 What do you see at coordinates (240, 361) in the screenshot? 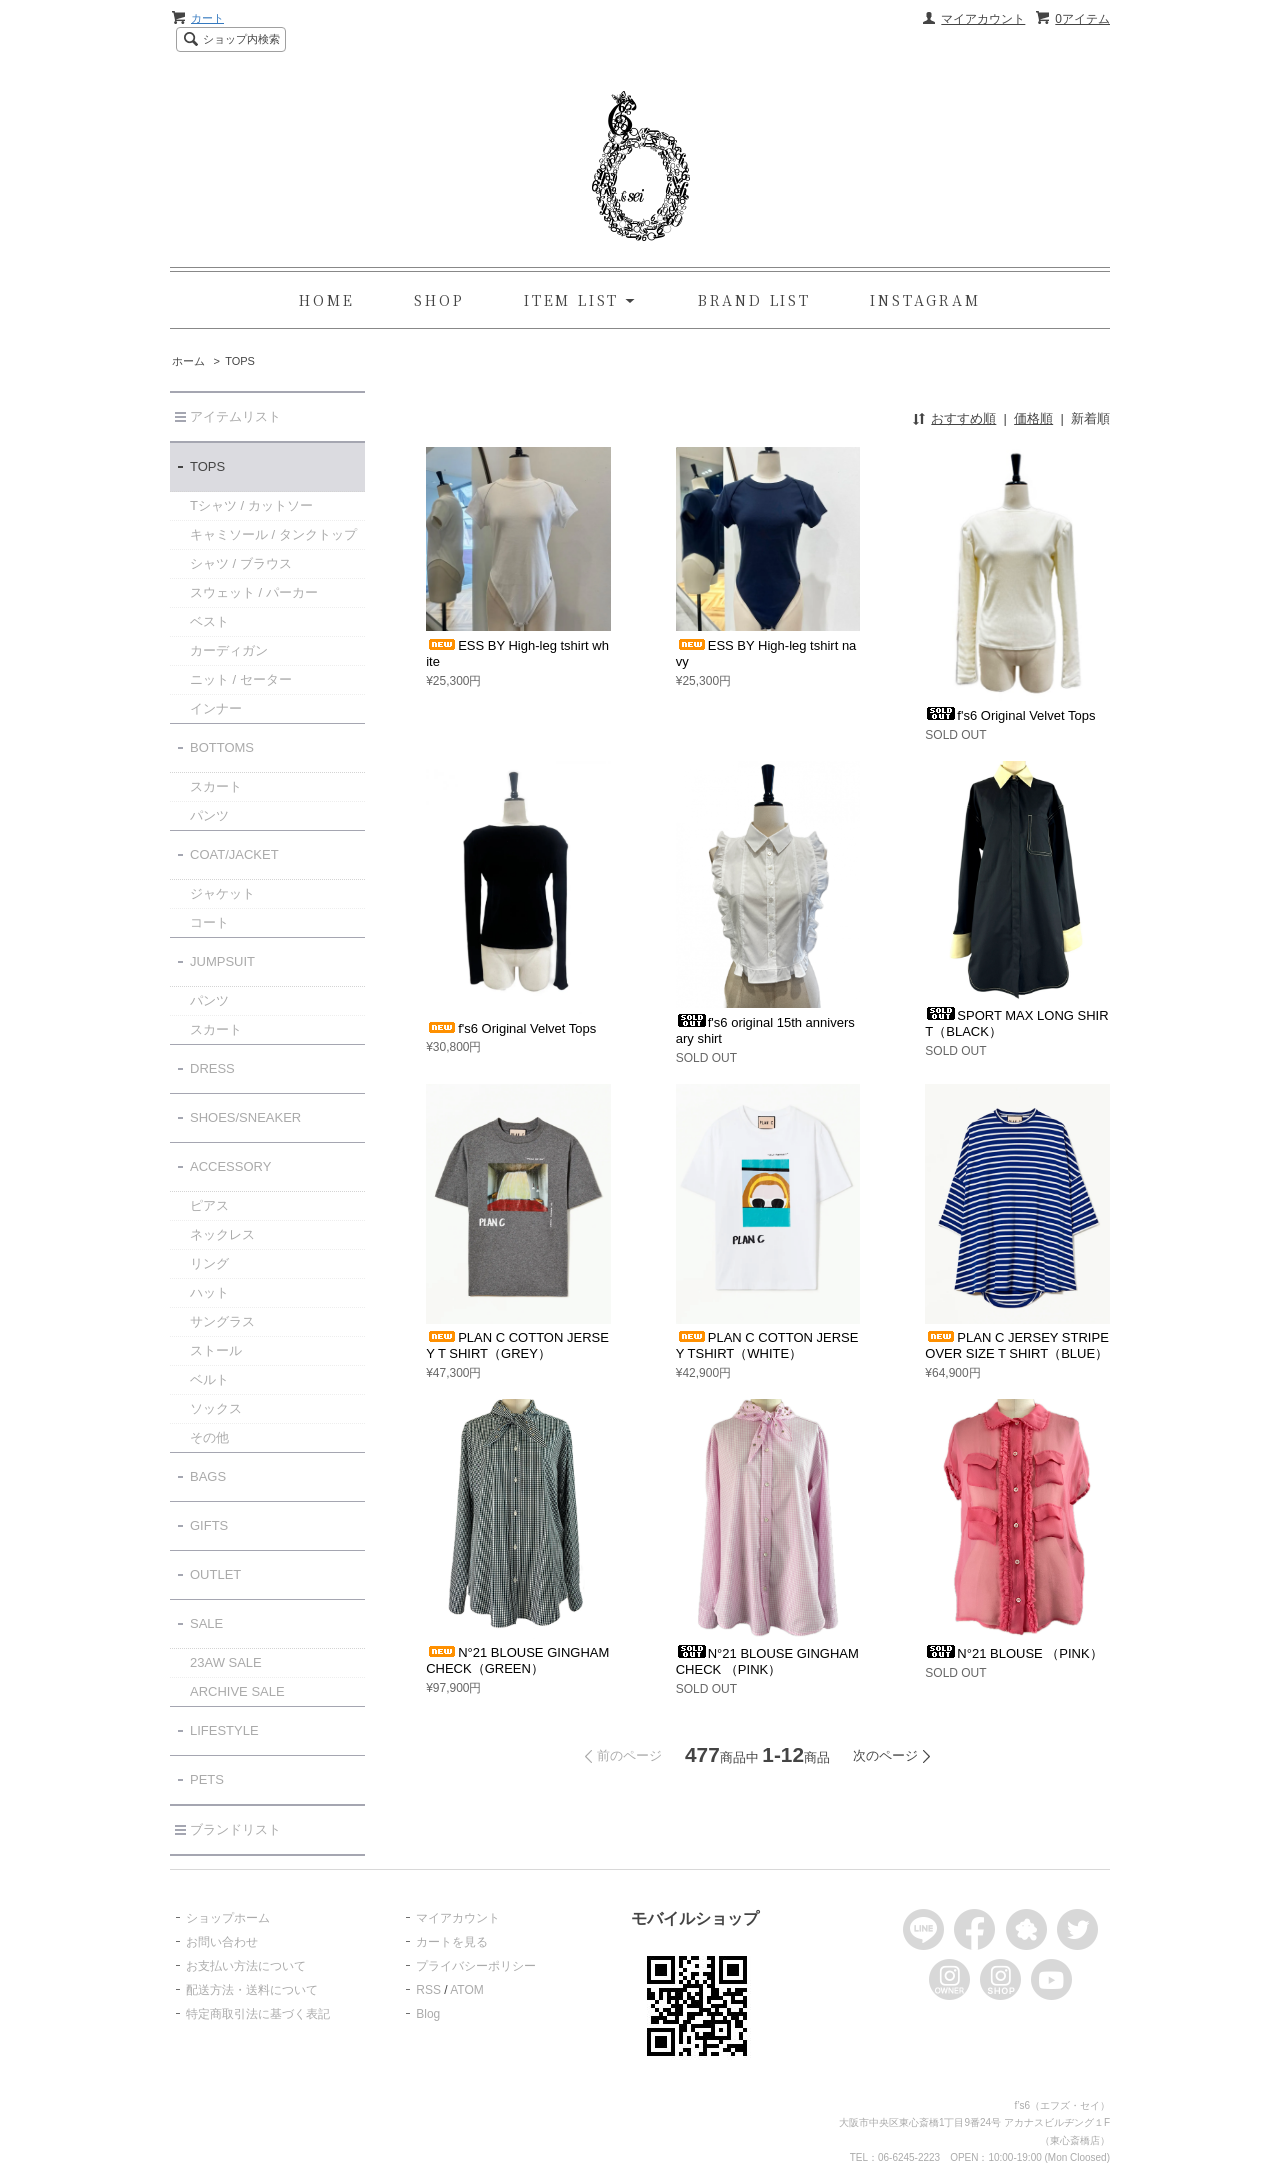
I see `TOPS` at bounding box center [240, 361].